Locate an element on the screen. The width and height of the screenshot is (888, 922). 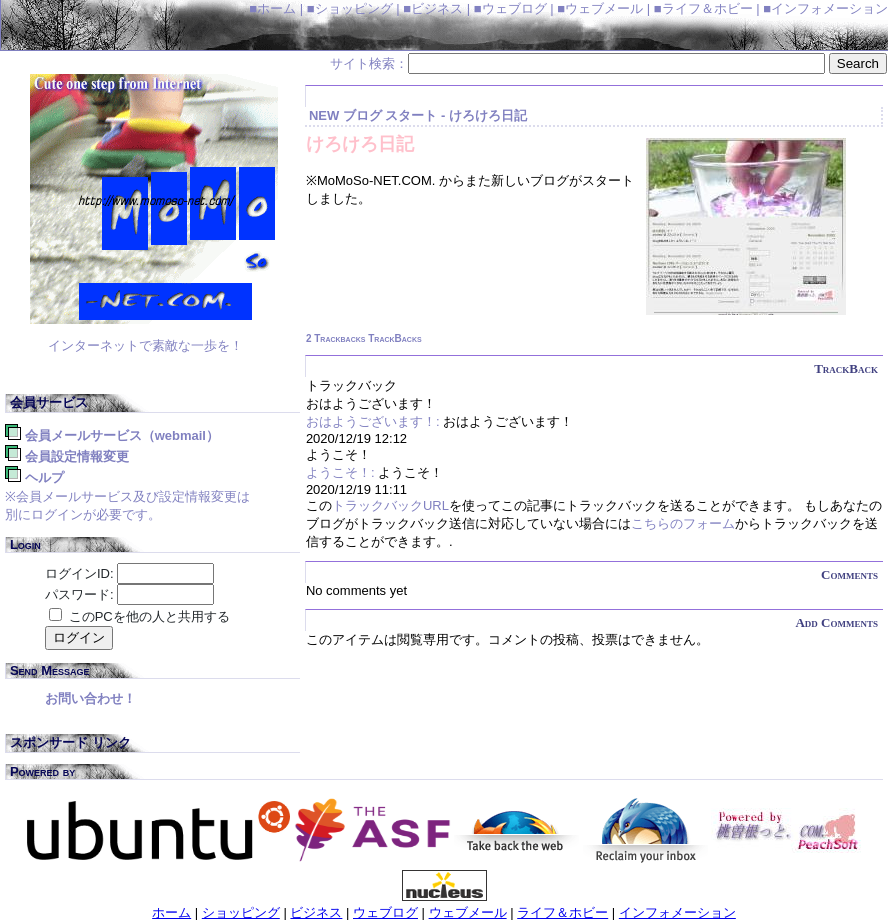
ヘルプ is located at coordinates (44, 477).